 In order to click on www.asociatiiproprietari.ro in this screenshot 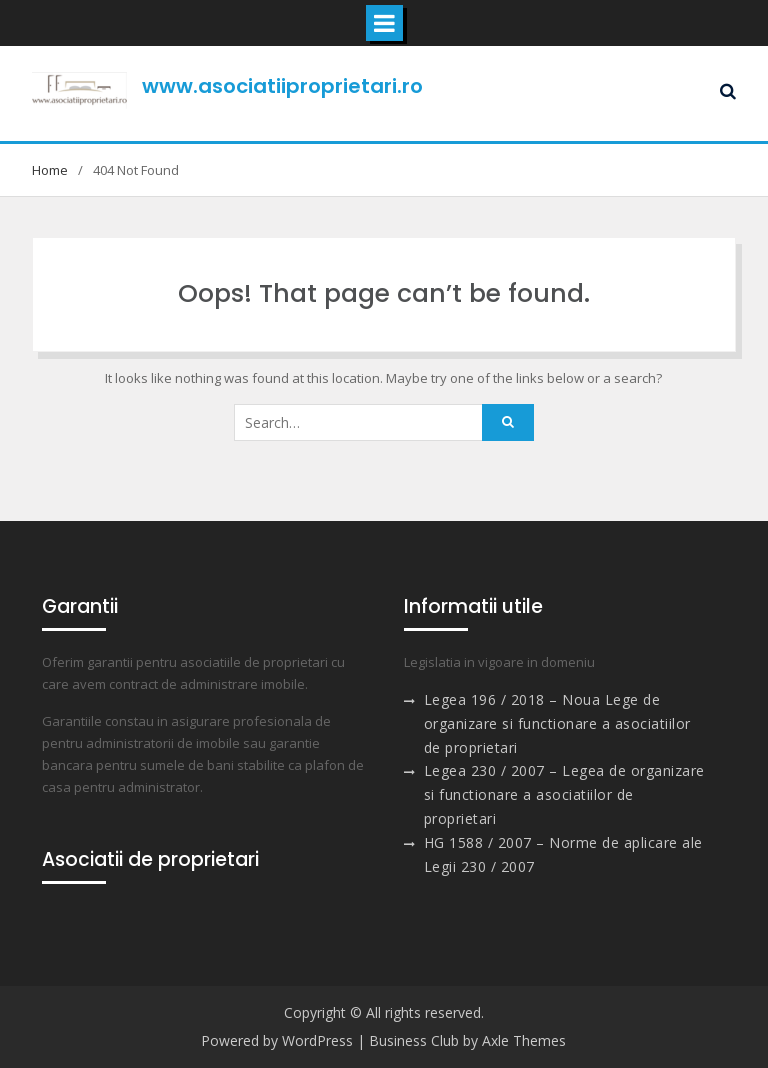, I will do `click(282, 86)`.